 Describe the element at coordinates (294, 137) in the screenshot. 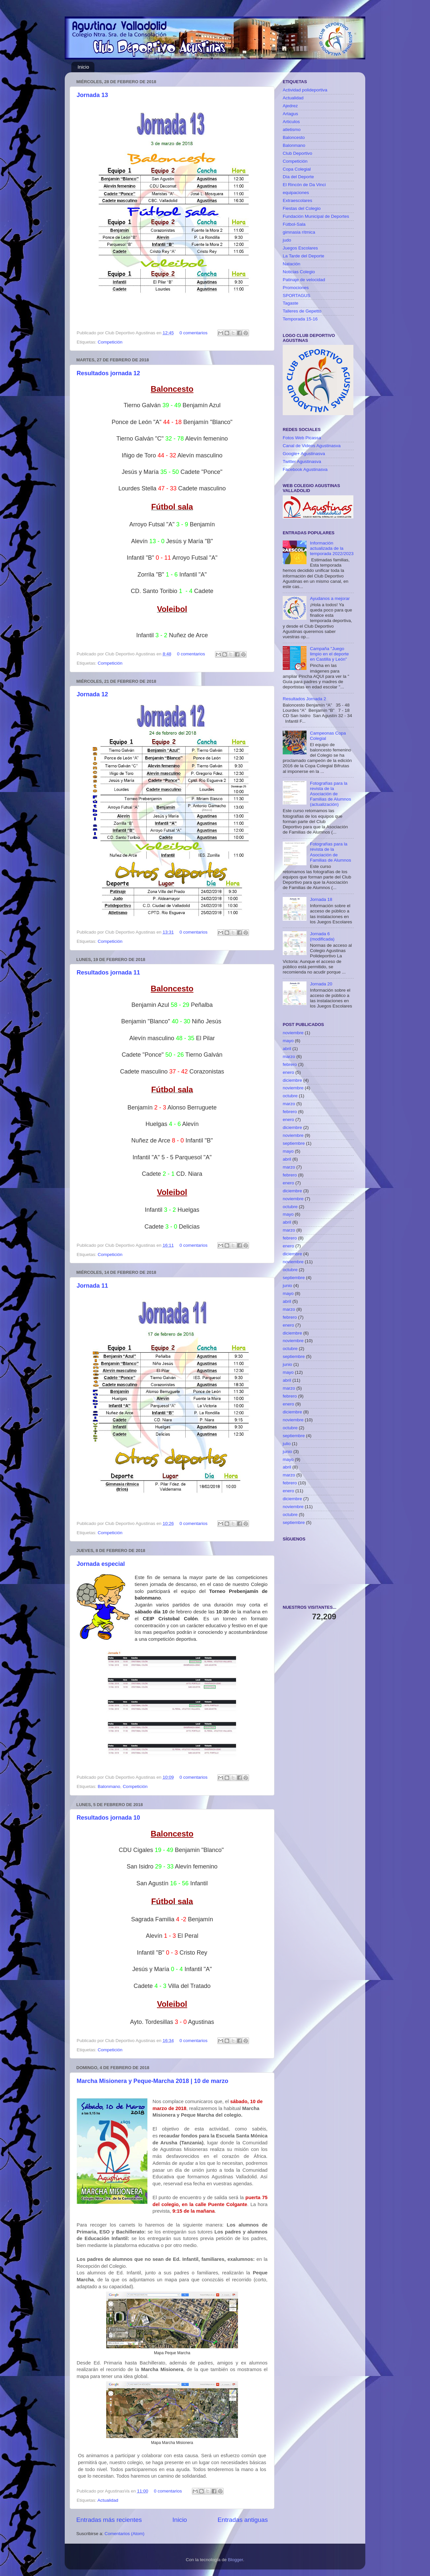

I see `Baloncesto` at that location.